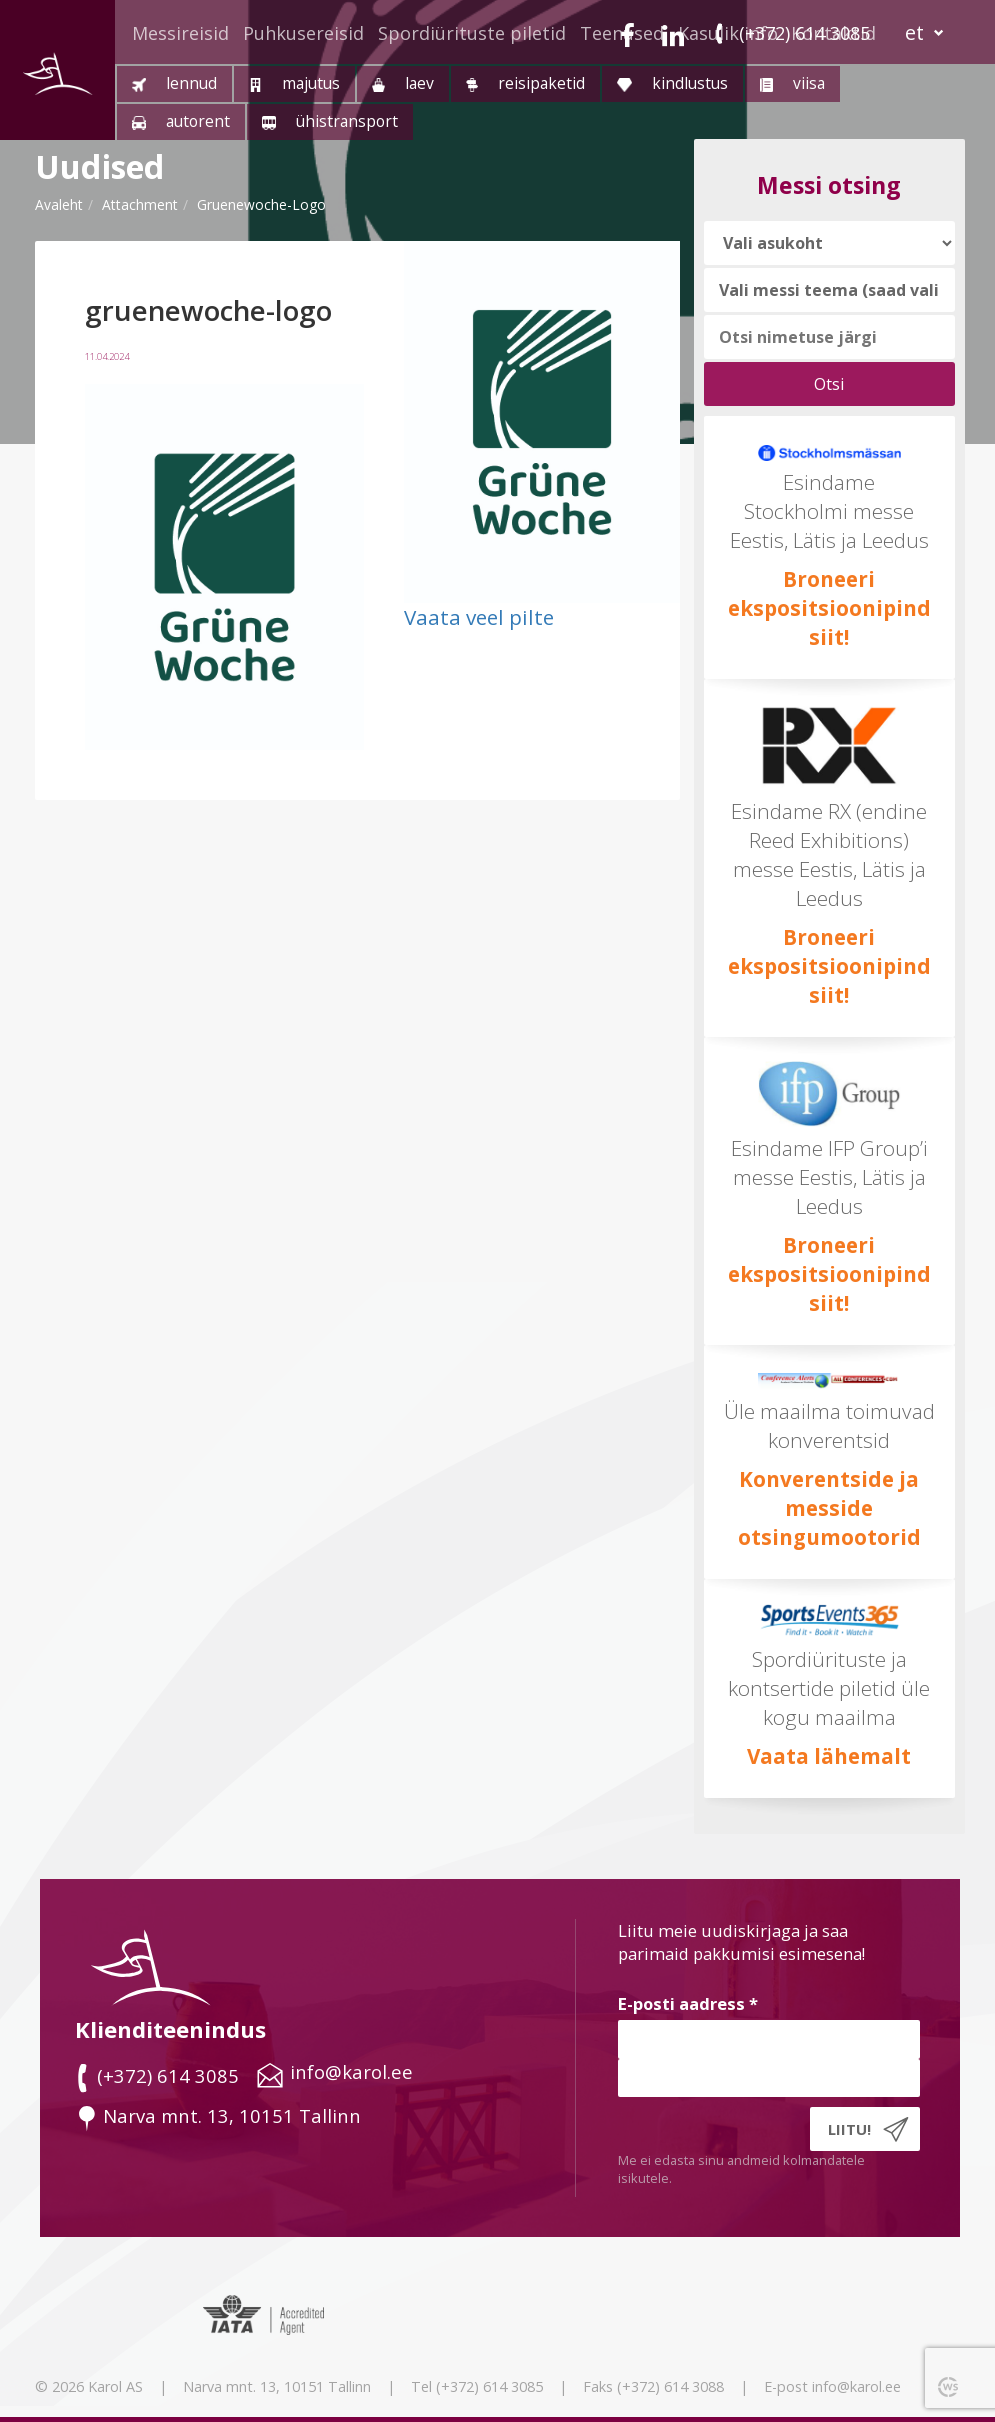 This screenshot has width=995, height=2422. I want to click on Messireisid, so click(180, 33).